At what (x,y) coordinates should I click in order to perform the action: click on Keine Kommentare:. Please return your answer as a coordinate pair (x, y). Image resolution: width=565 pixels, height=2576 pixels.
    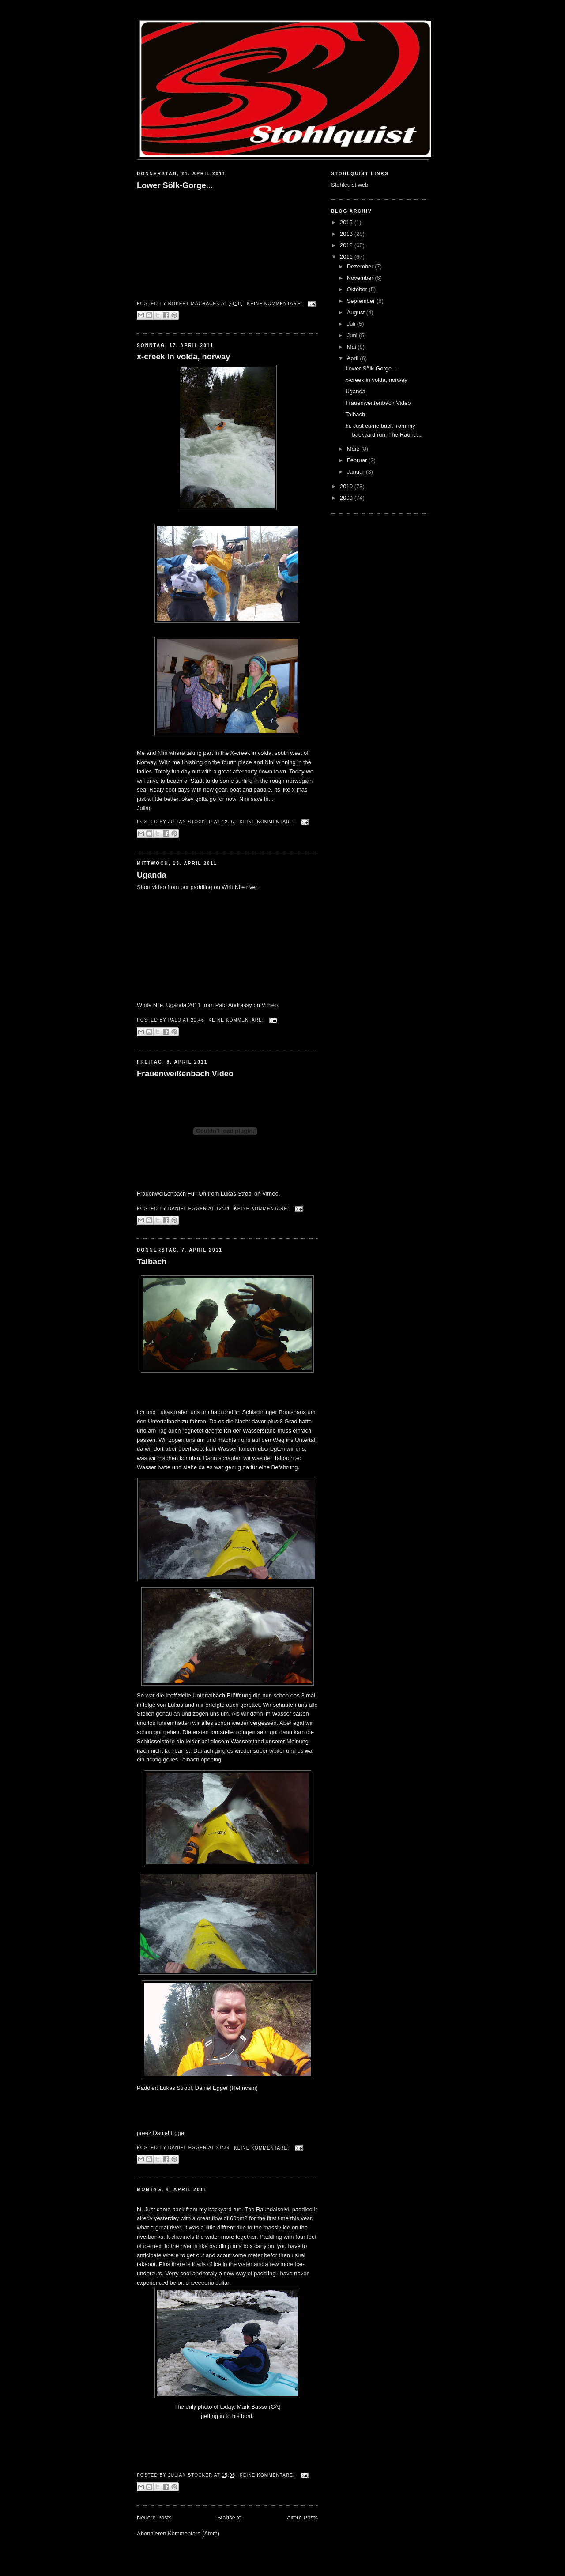
    Looking at the image, I should click on (275, 303).